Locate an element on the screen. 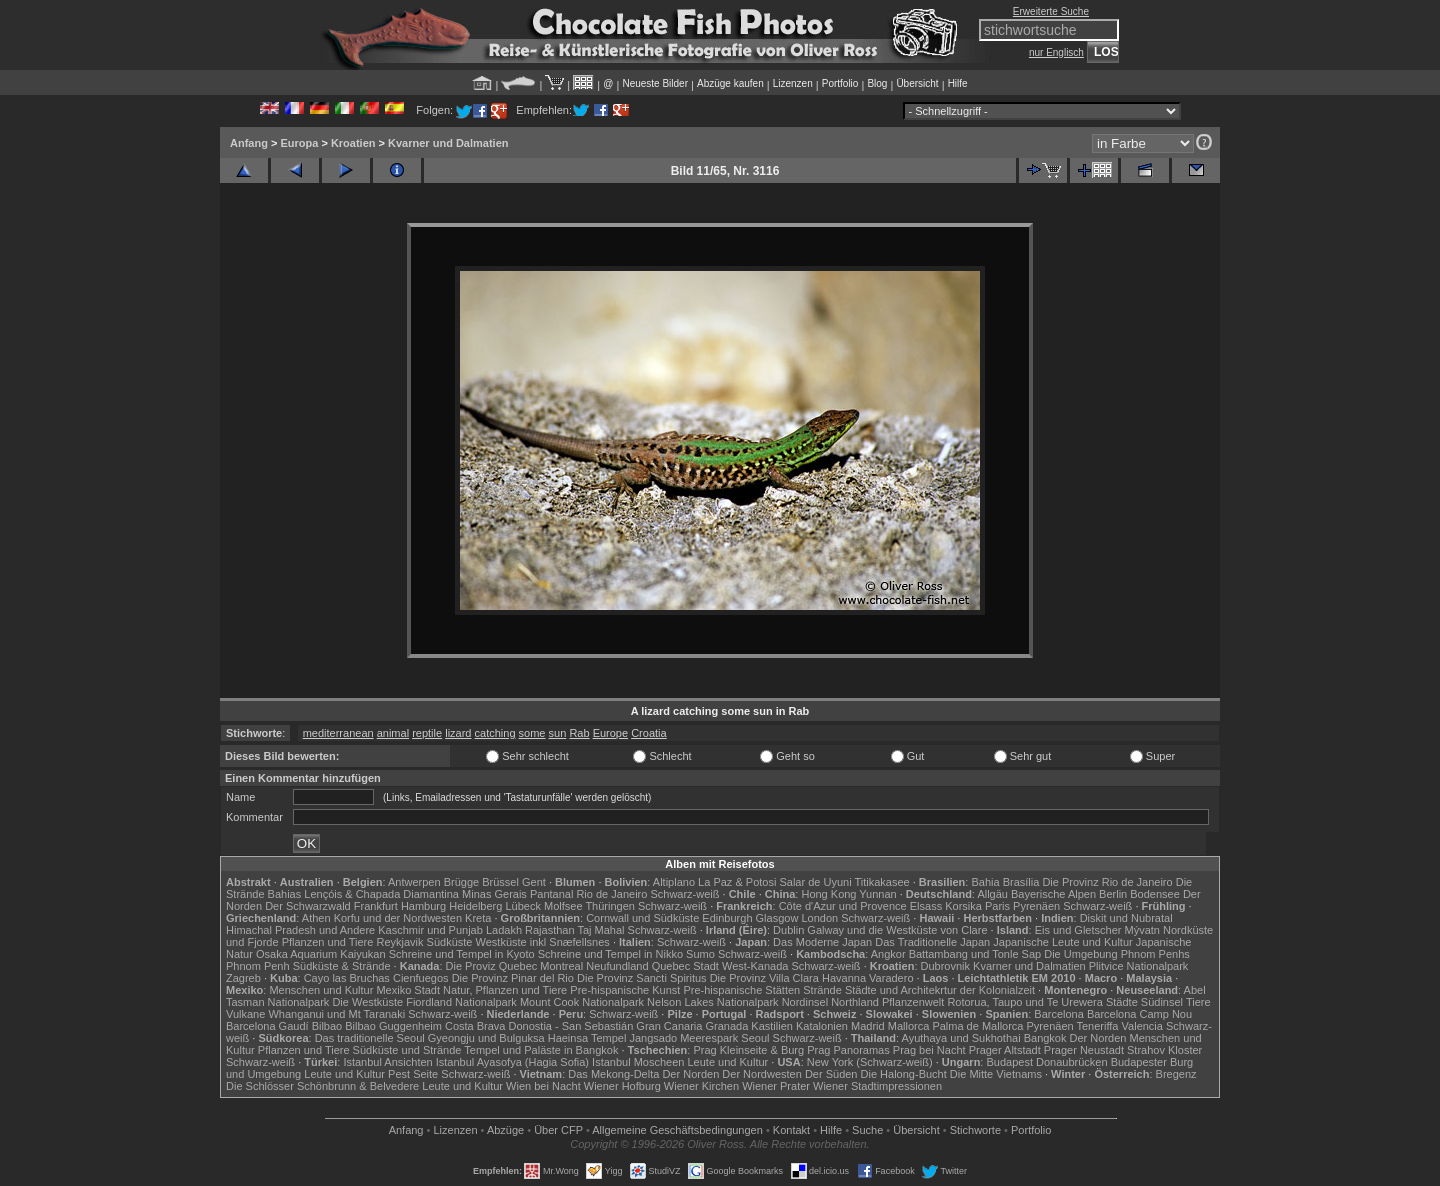 The image size is (1440, 1186). Neufundland is located at coordinates (617, 966).